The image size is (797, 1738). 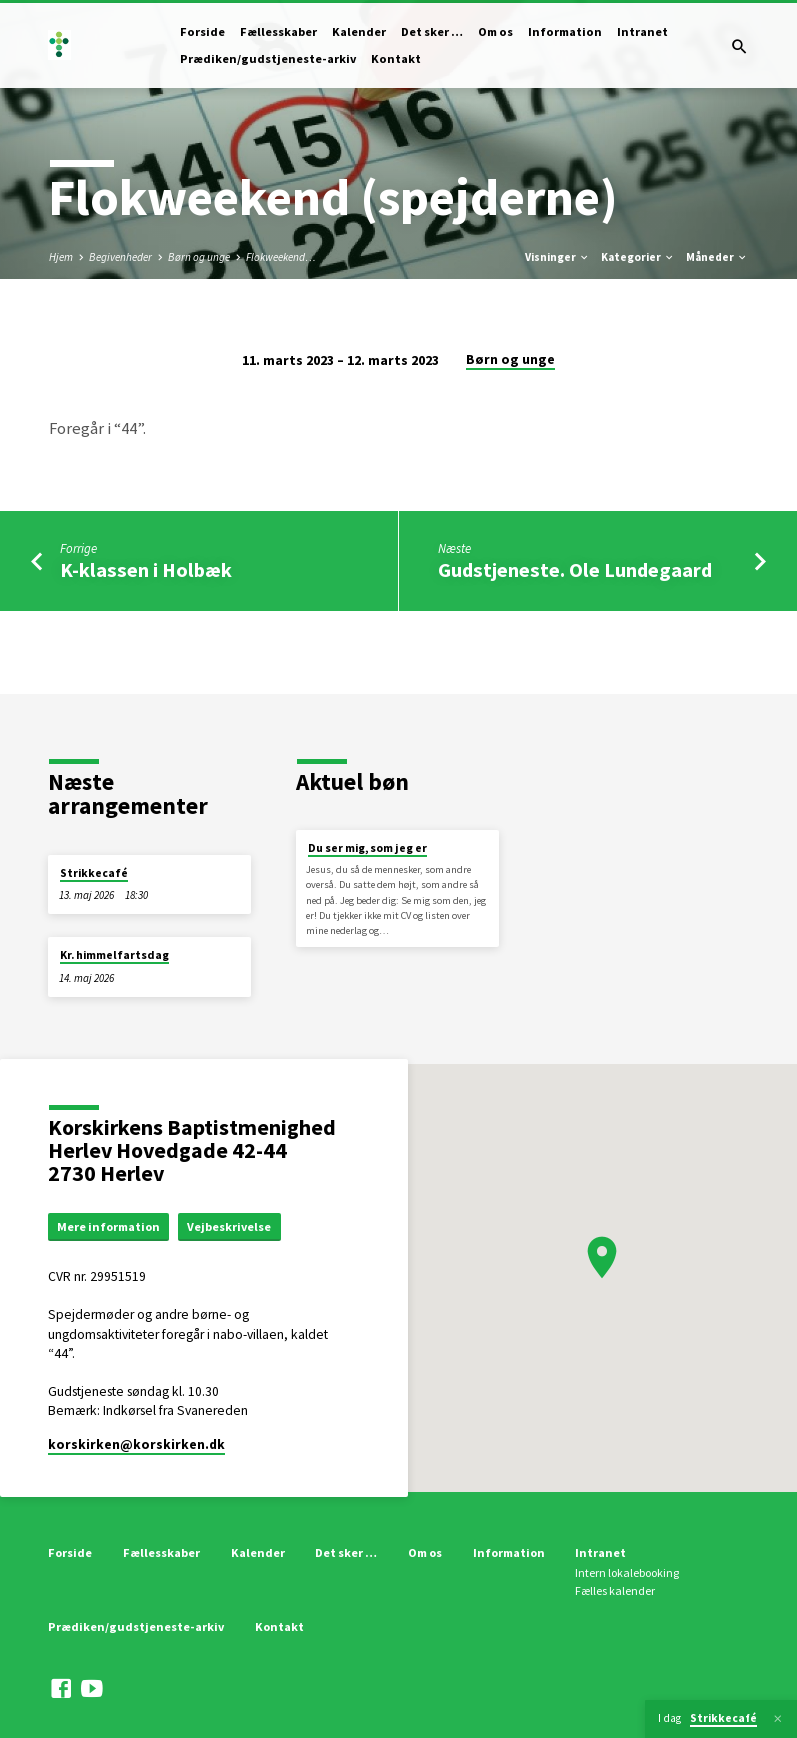 What do you see at coordinates (114, 955) in the screenshot?
I see `Kr. himmelfartsdag` at bounding box center [114, 955].